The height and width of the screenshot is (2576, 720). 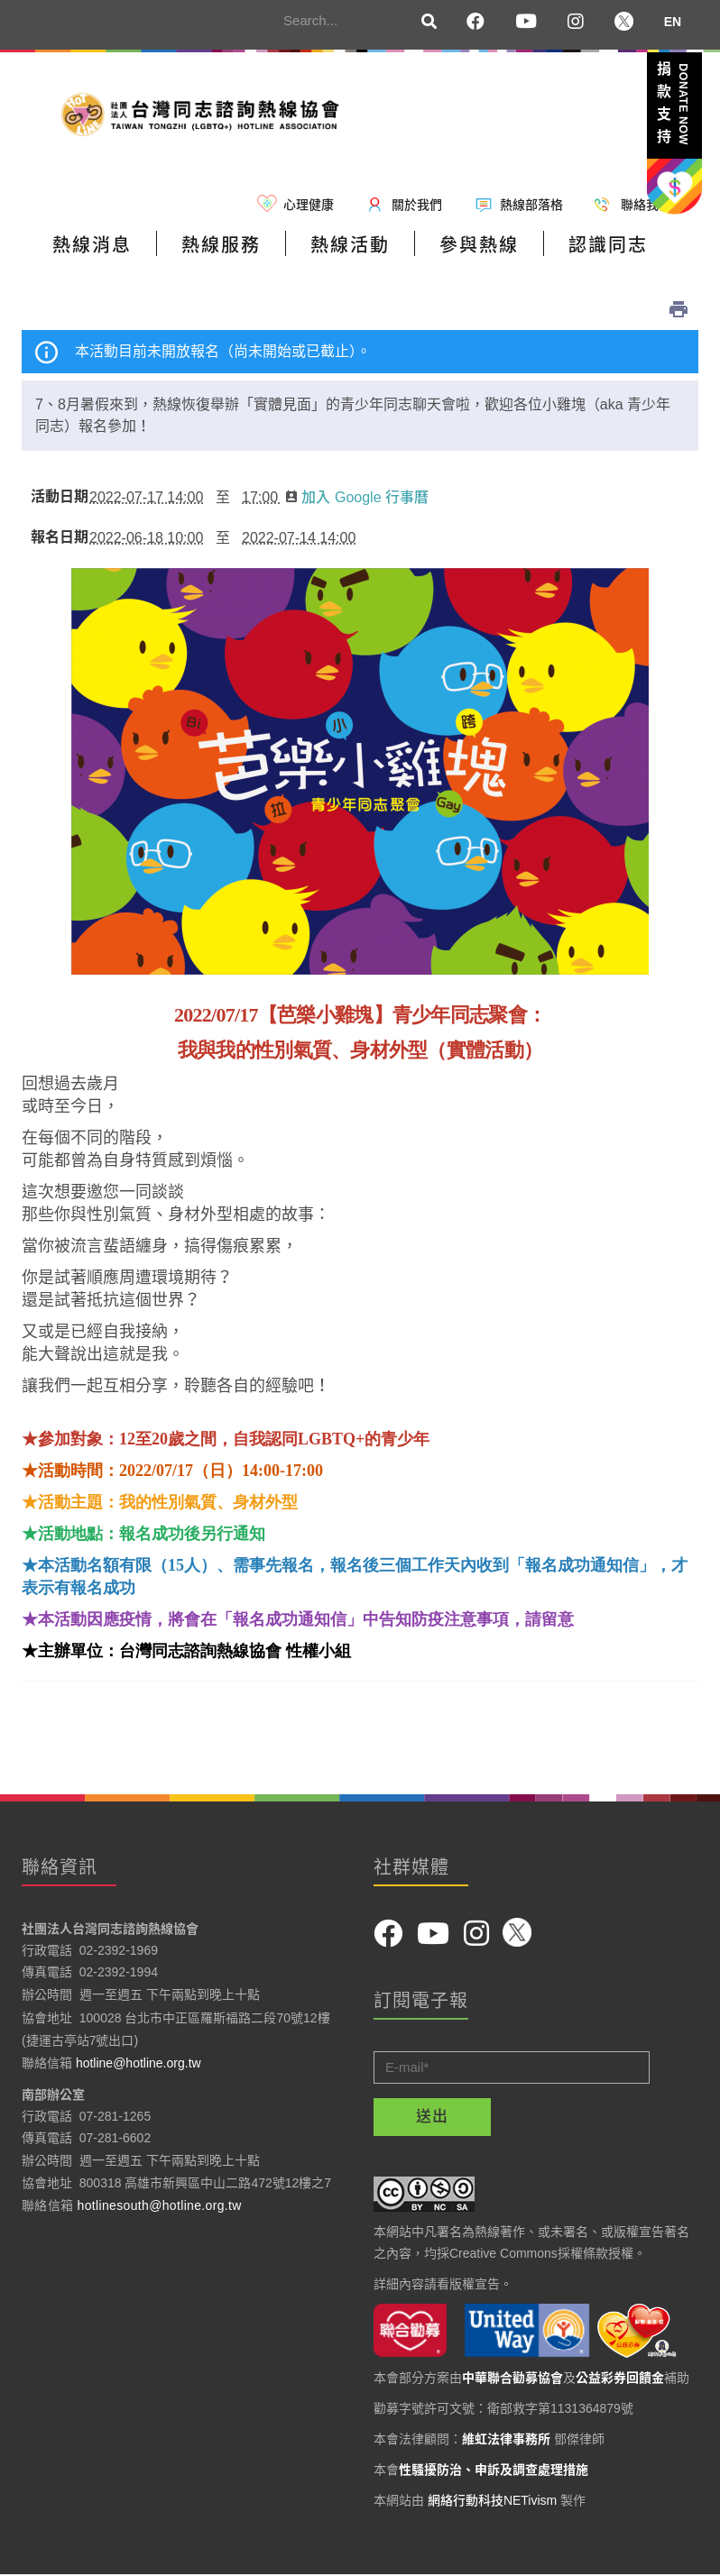 What do you see at coordinates (160, 2205) in the screenshot?
I see `hotlinesouth@hotline.org.tw` at bounding box center [160, 2205].